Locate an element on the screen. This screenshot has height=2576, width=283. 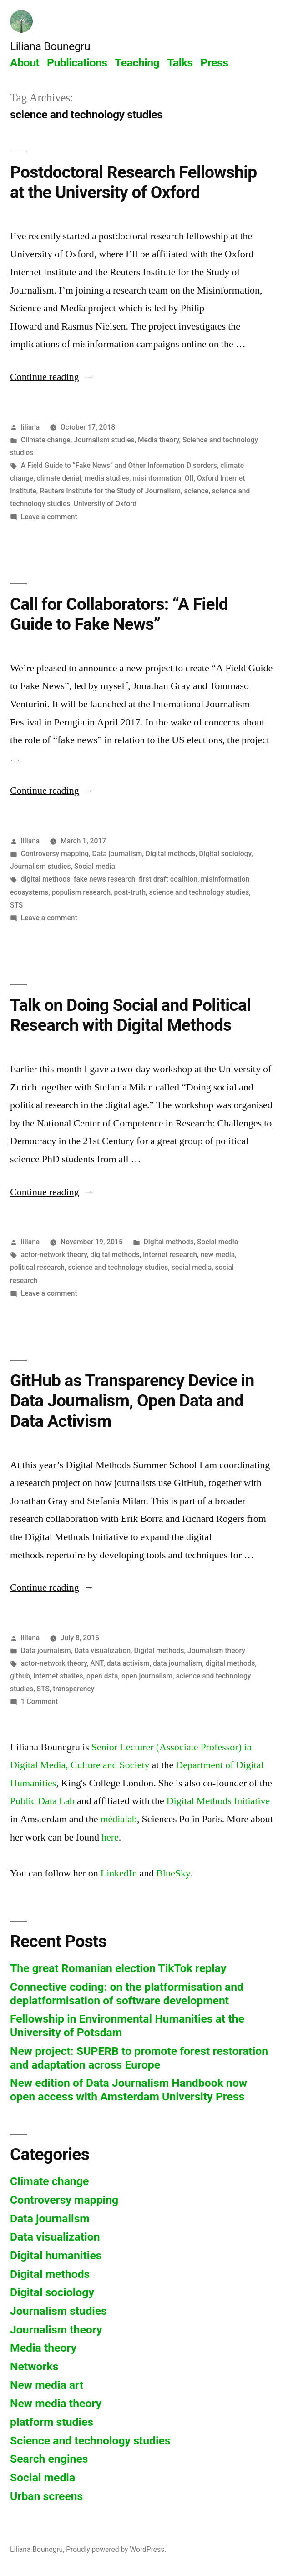
Data visualization is located at coordinates (102, 1650).